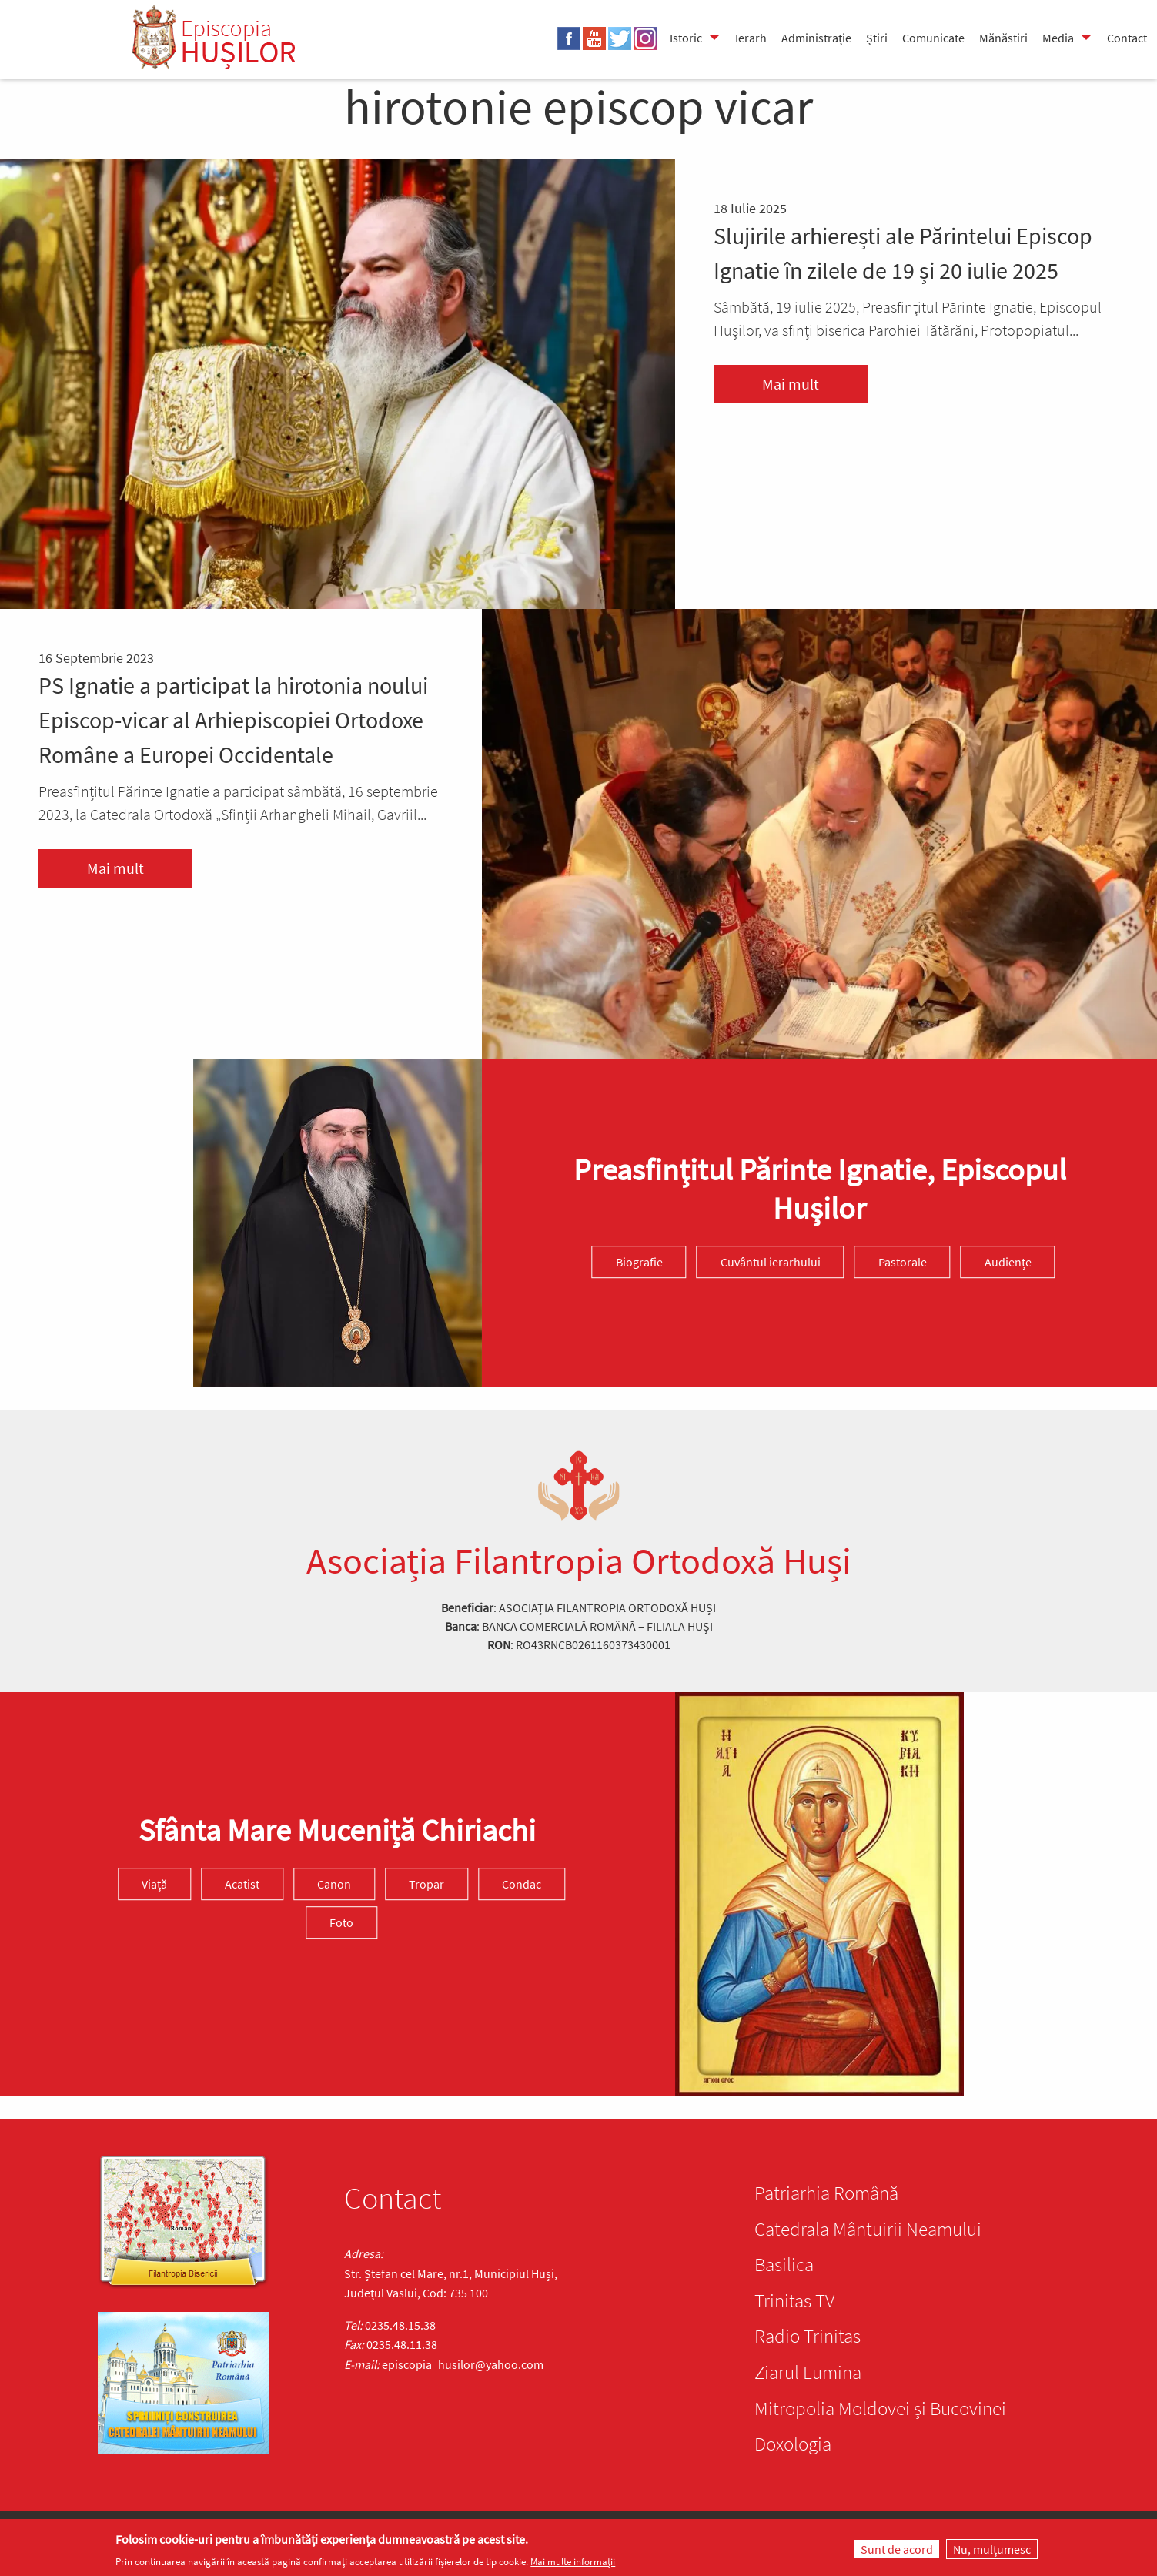 Image resolution: width=1157 pixels, height=2576 pixels. What do you see at coordinates (902, 1262) in the screenshot?
I see `Pastorale` at bounding box center [902, 1262].